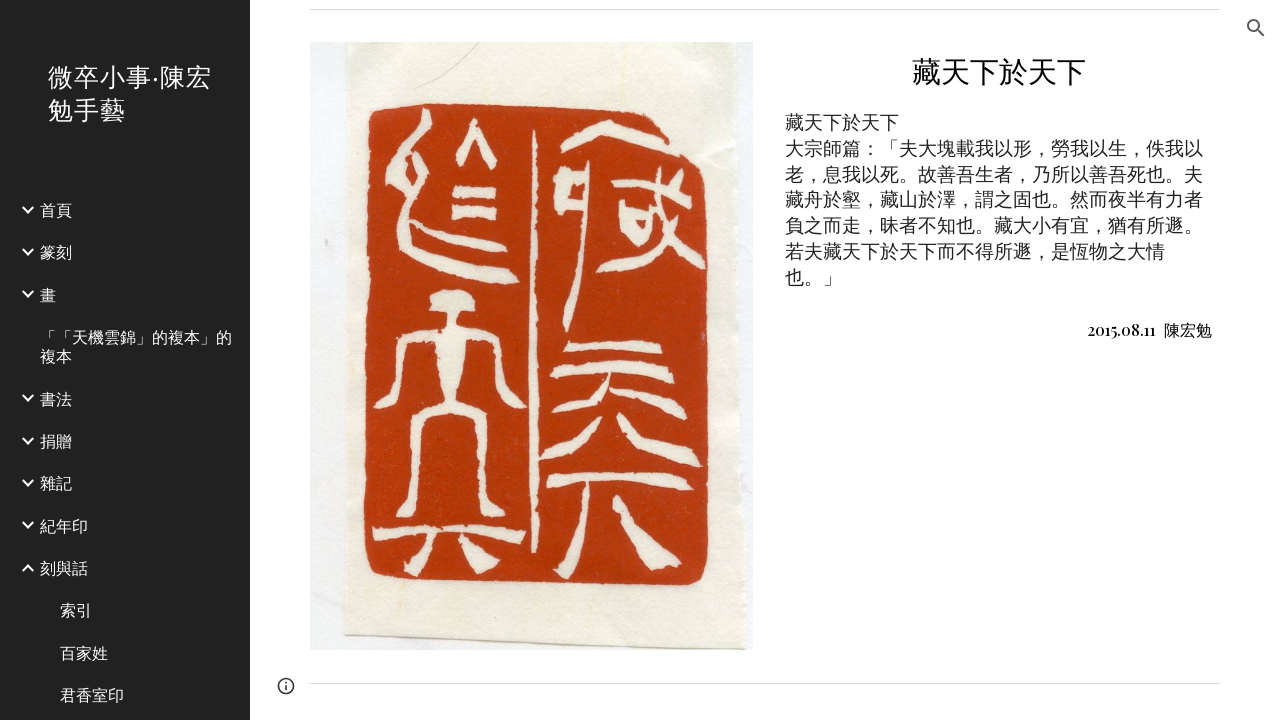  Describe the element at coordinates (56, 251) in the screenshot. I see `篆刻 [link]` at that location.